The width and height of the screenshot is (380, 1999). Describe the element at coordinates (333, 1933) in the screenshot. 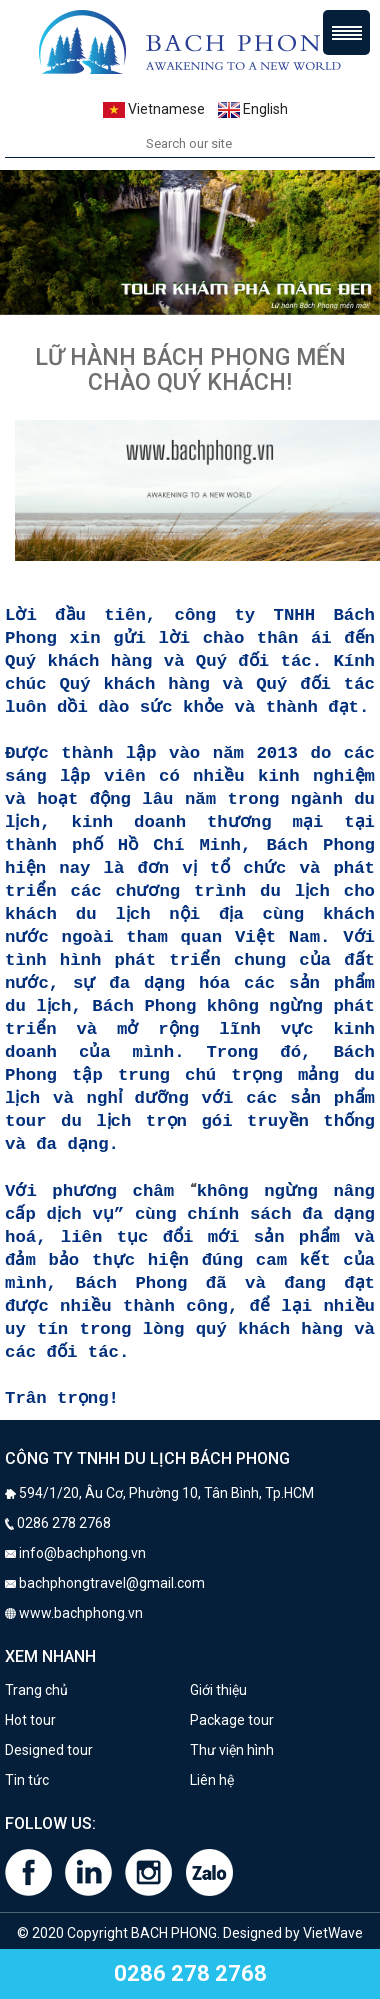

I see `VietWave` at that location.